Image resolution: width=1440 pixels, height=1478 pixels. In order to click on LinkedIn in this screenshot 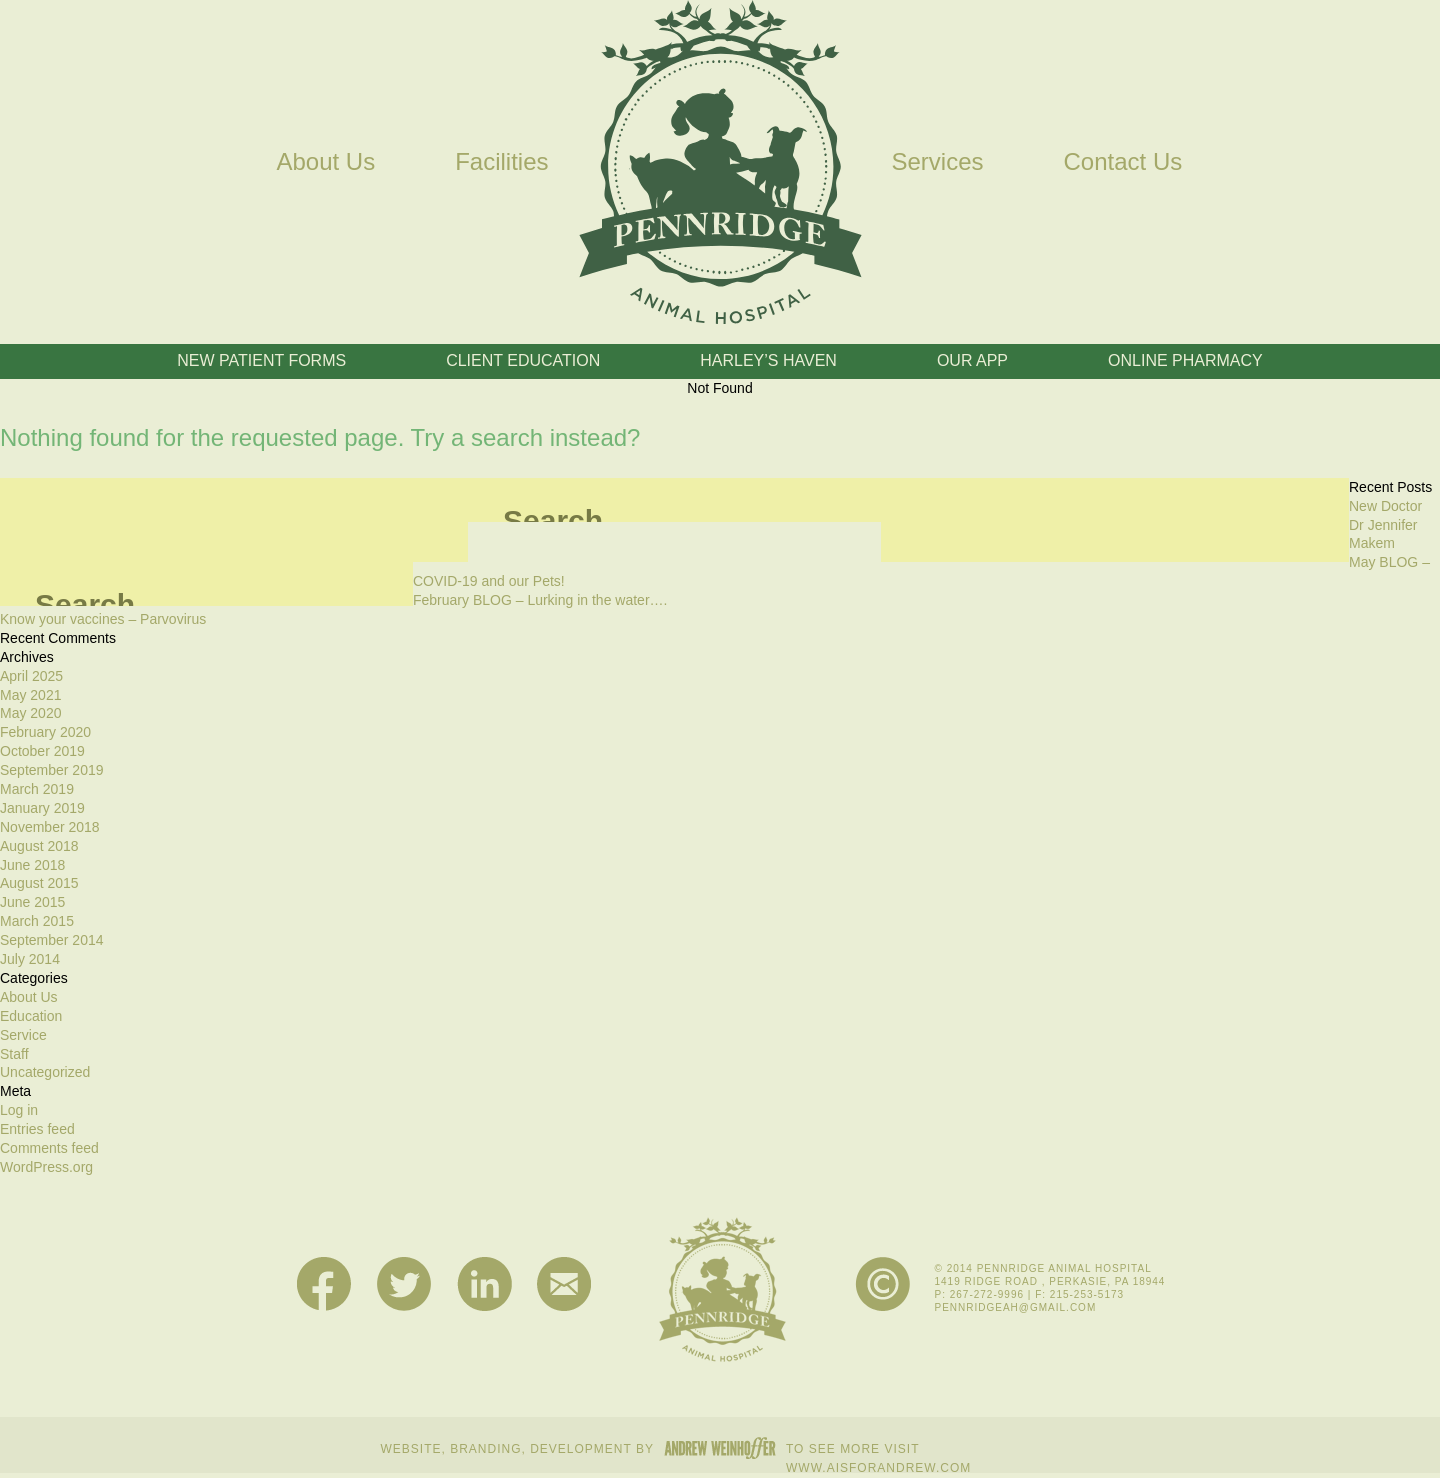, I will do `click(484, 1284)`.